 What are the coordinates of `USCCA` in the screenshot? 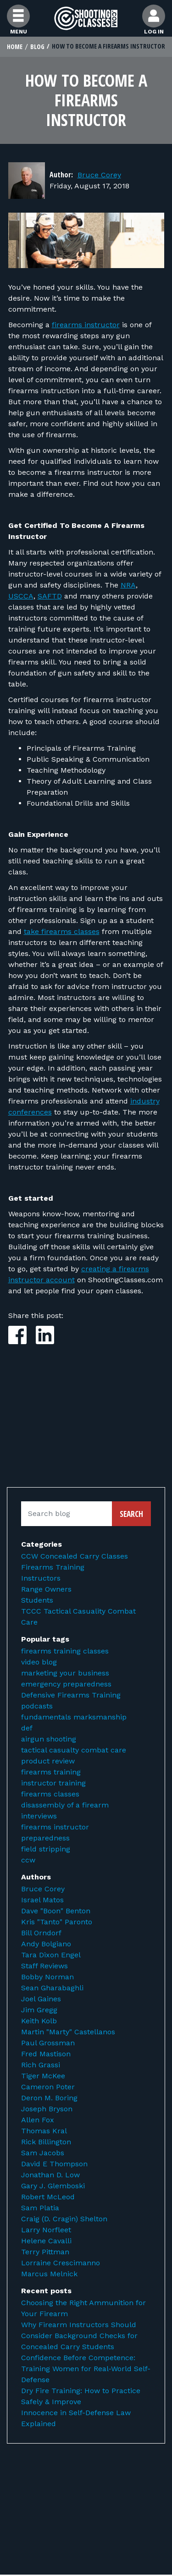 It's located at (20, 596).